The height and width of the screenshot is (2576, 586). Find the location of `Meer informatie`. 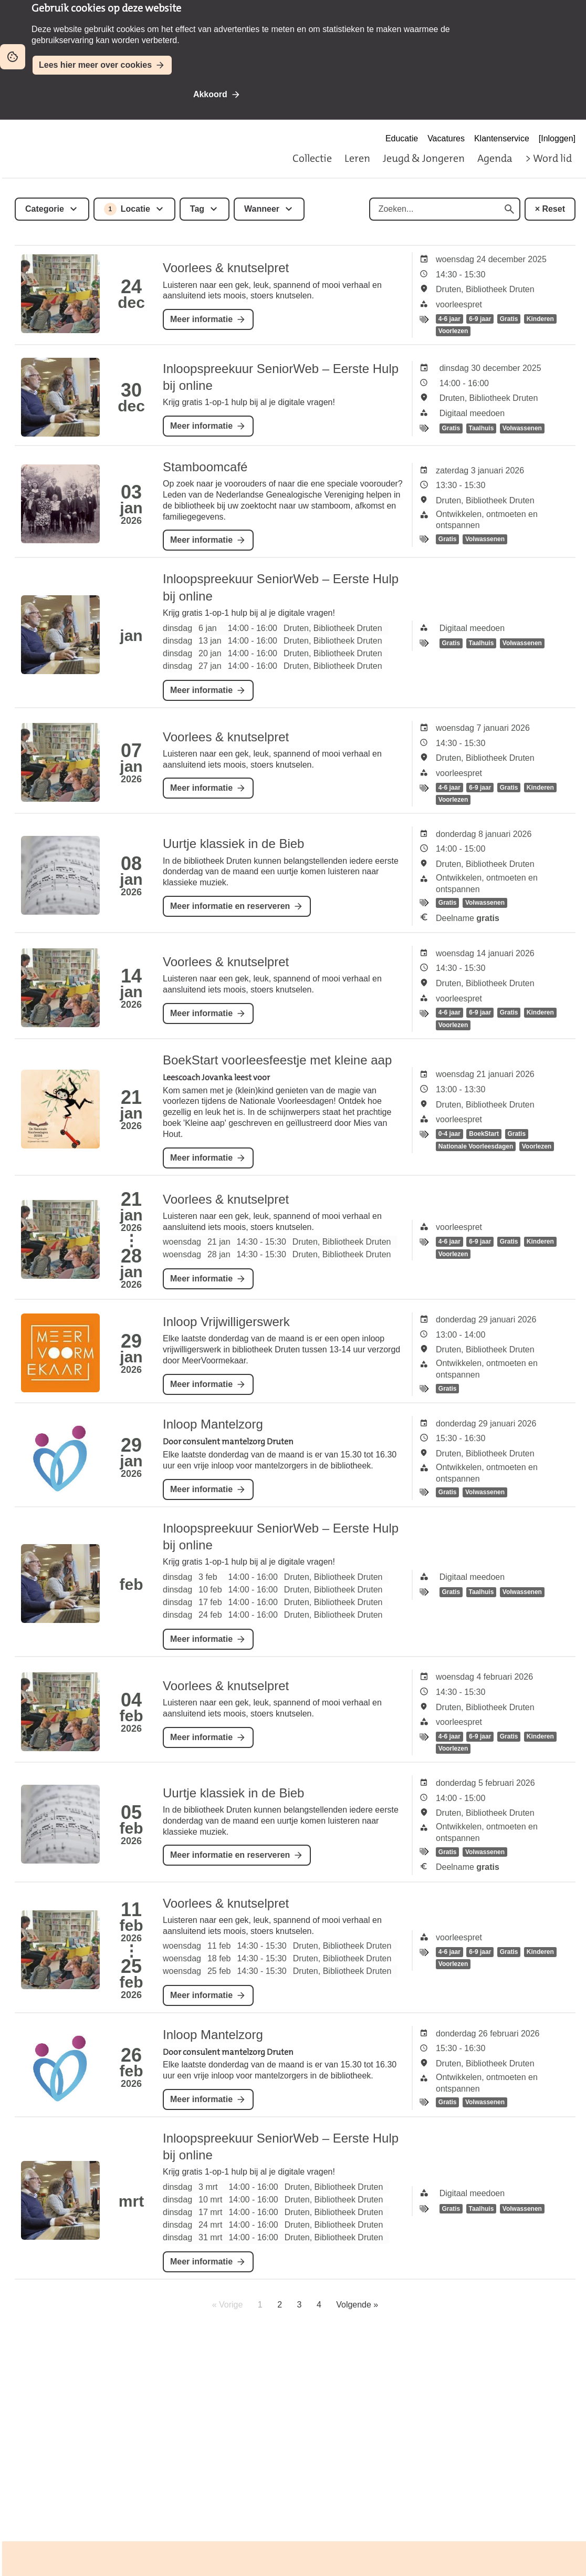

Meer informatie is located at coordinates (201, 319).